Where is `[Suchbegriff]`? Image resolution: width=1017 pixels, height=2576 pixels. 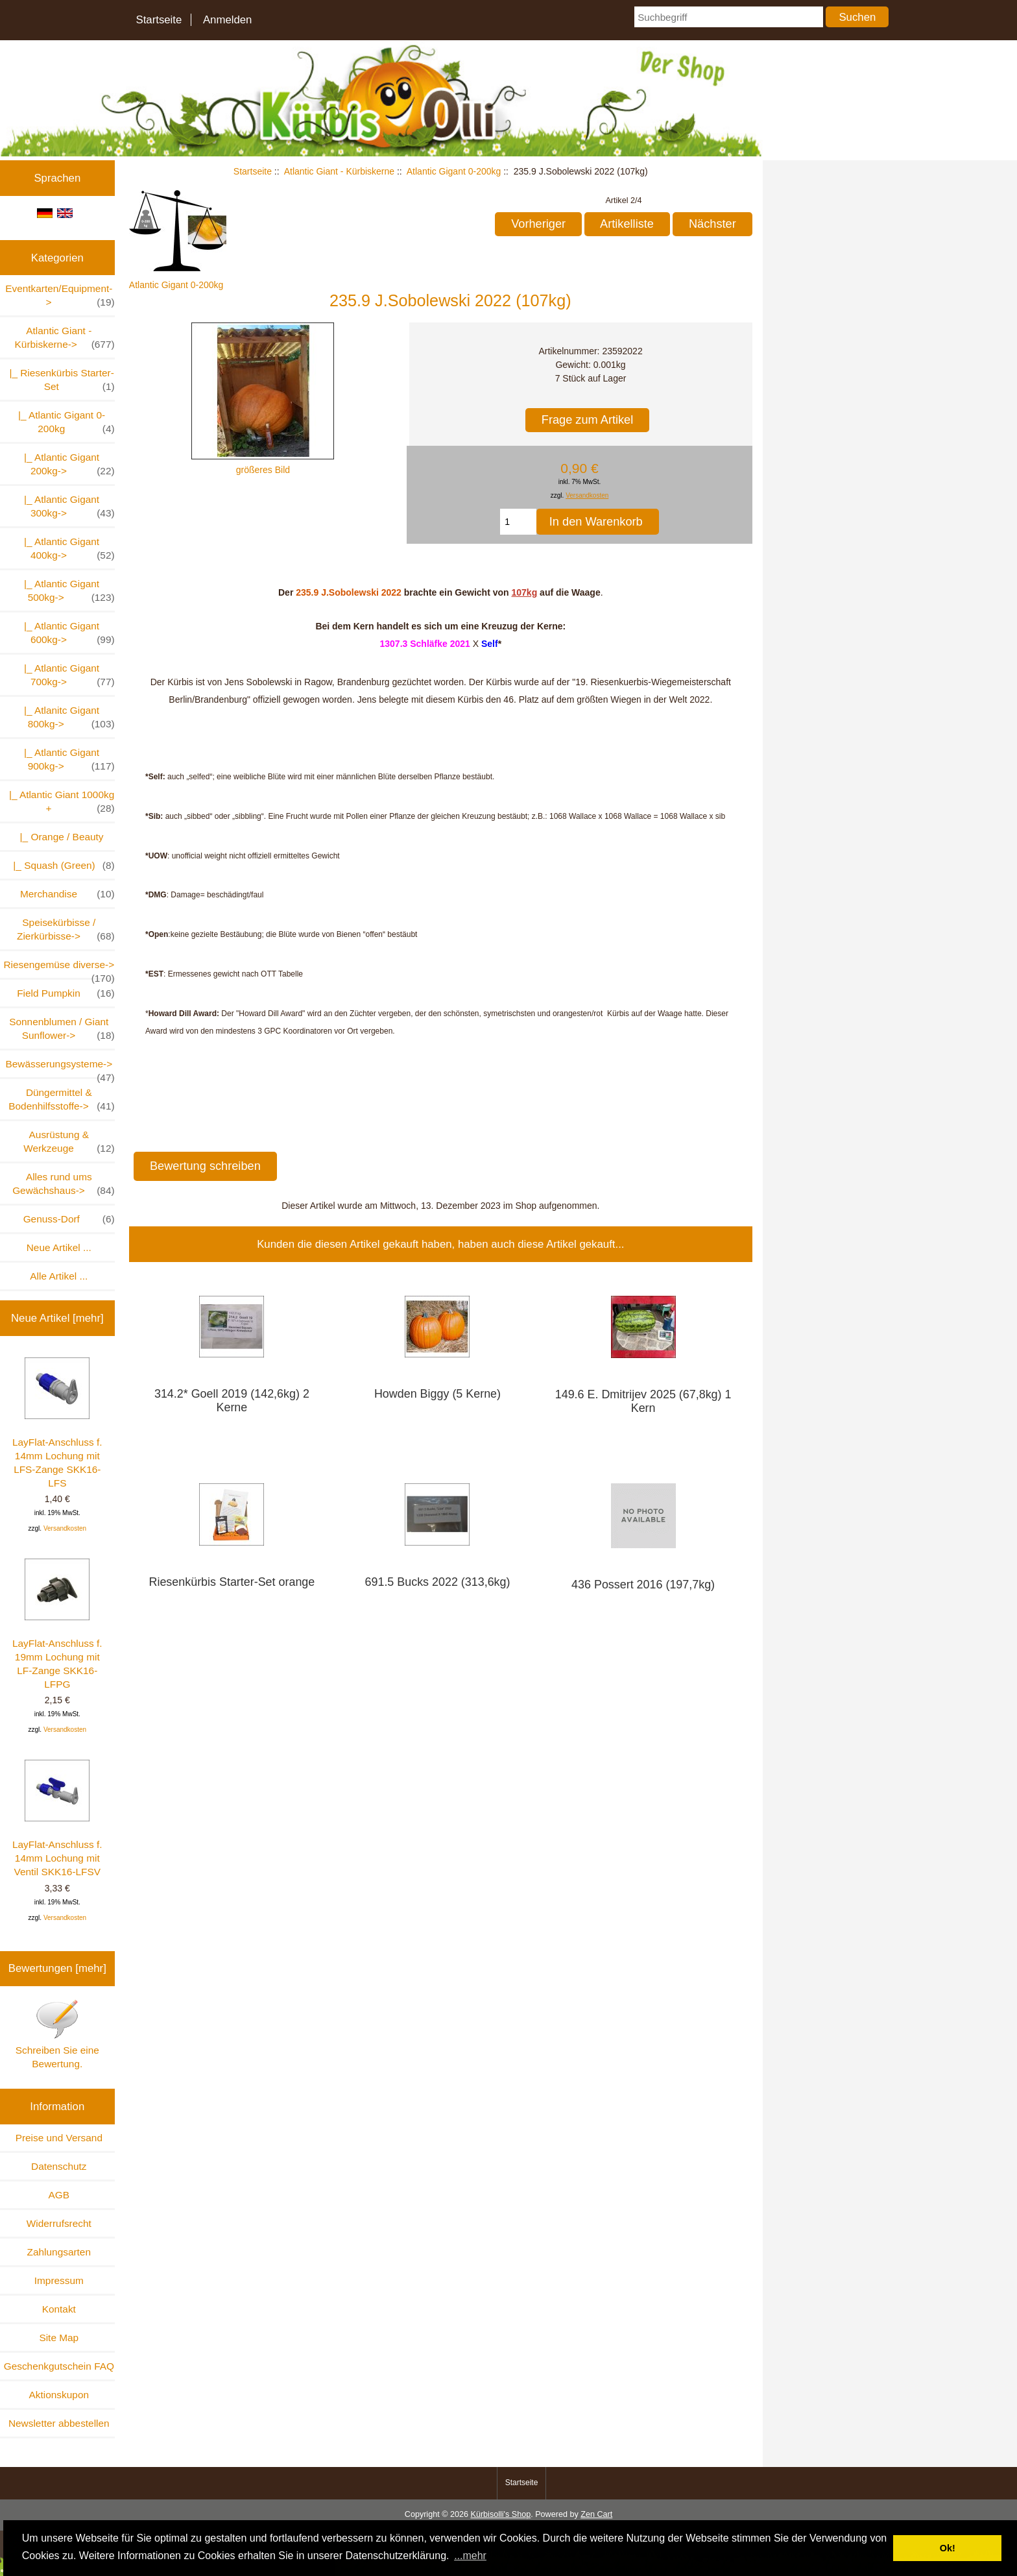
[Suchbegriff] is located at coordinates (728, 16).